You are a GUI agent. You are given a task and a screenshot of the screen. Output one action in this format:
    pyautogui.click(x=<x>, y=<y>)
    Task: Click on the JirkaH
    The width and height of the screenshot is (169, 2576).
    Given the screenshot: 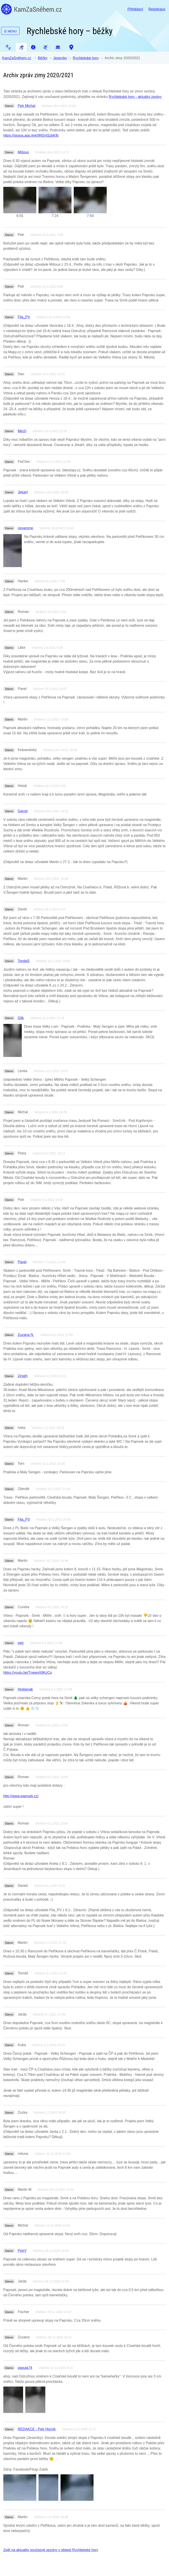 What is the action you would take?
    pyautogui.click(x=23, y=492)
    